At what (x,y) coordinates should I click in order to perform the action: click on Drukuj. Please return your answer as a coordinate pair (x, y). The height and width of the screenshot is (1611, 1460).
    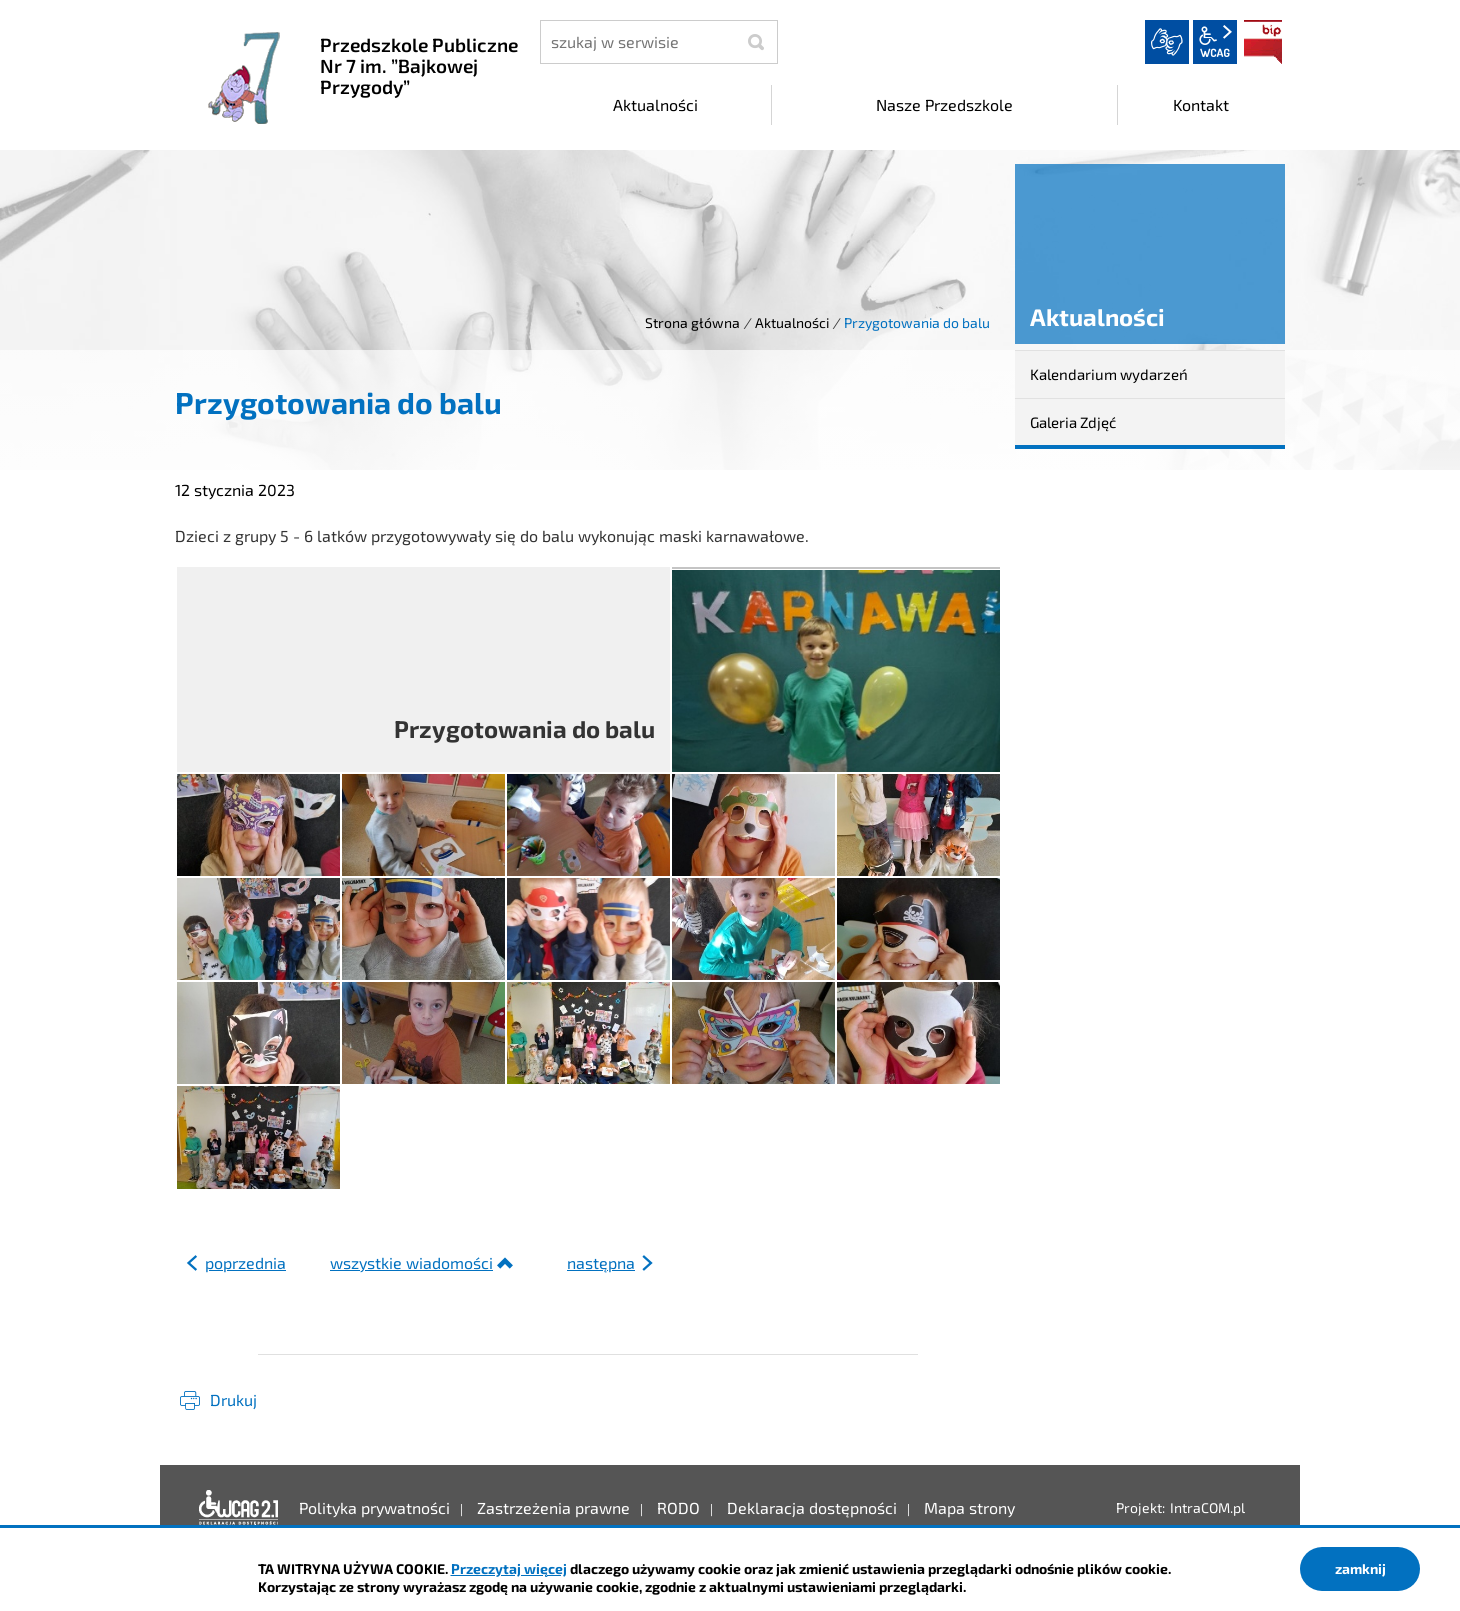
    Looking at the image, I should click on (233, 1399).